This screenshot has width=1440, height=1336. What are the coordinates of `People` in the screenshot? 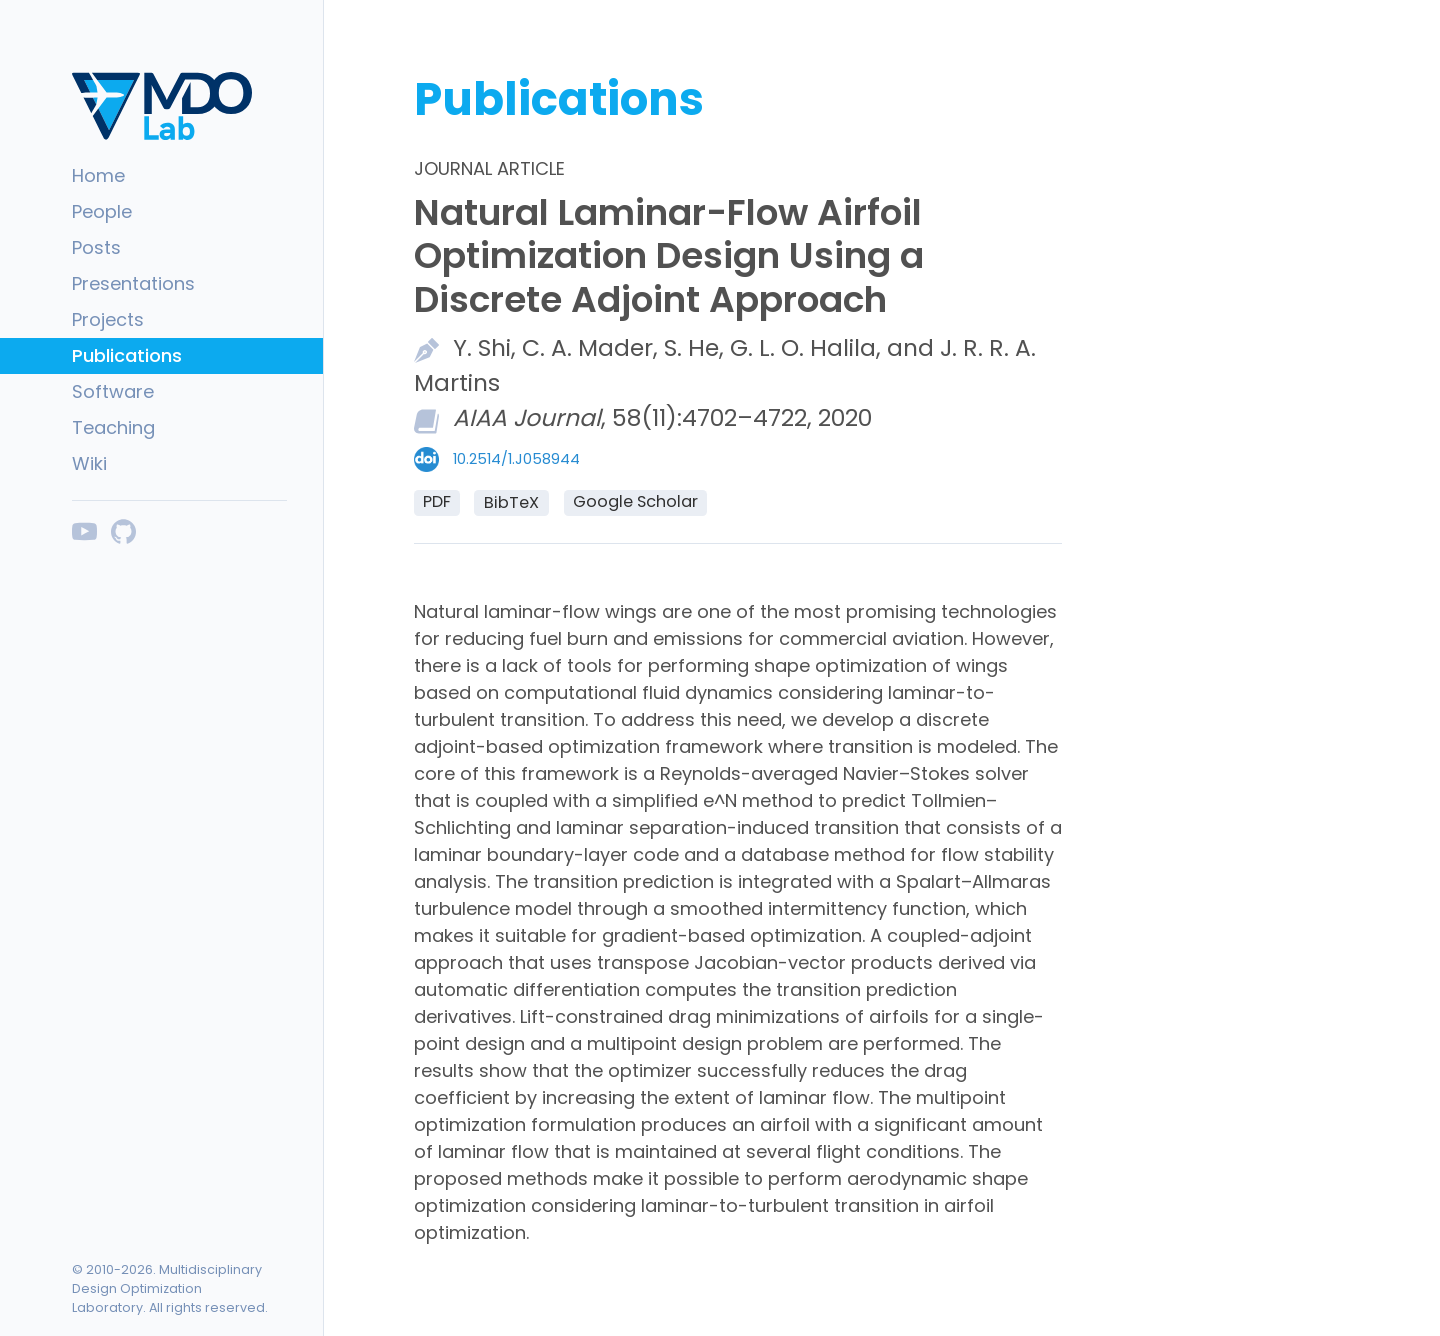 It's located at (102, 211).